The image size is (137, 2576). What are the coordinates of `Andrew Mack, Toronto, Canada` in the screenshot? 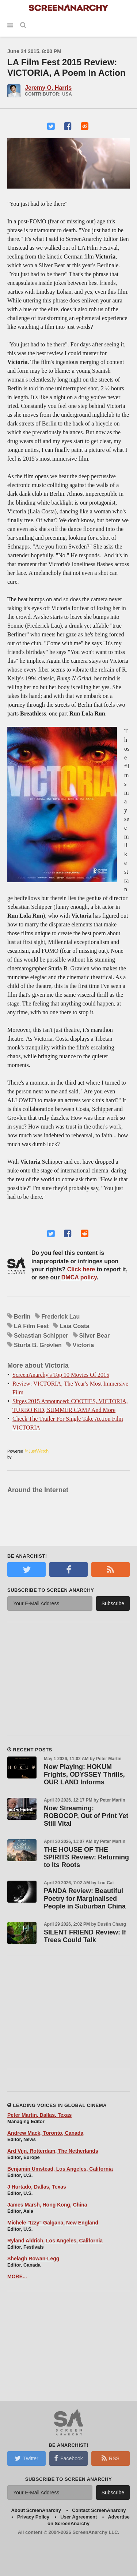 It's located at (45, 2133).